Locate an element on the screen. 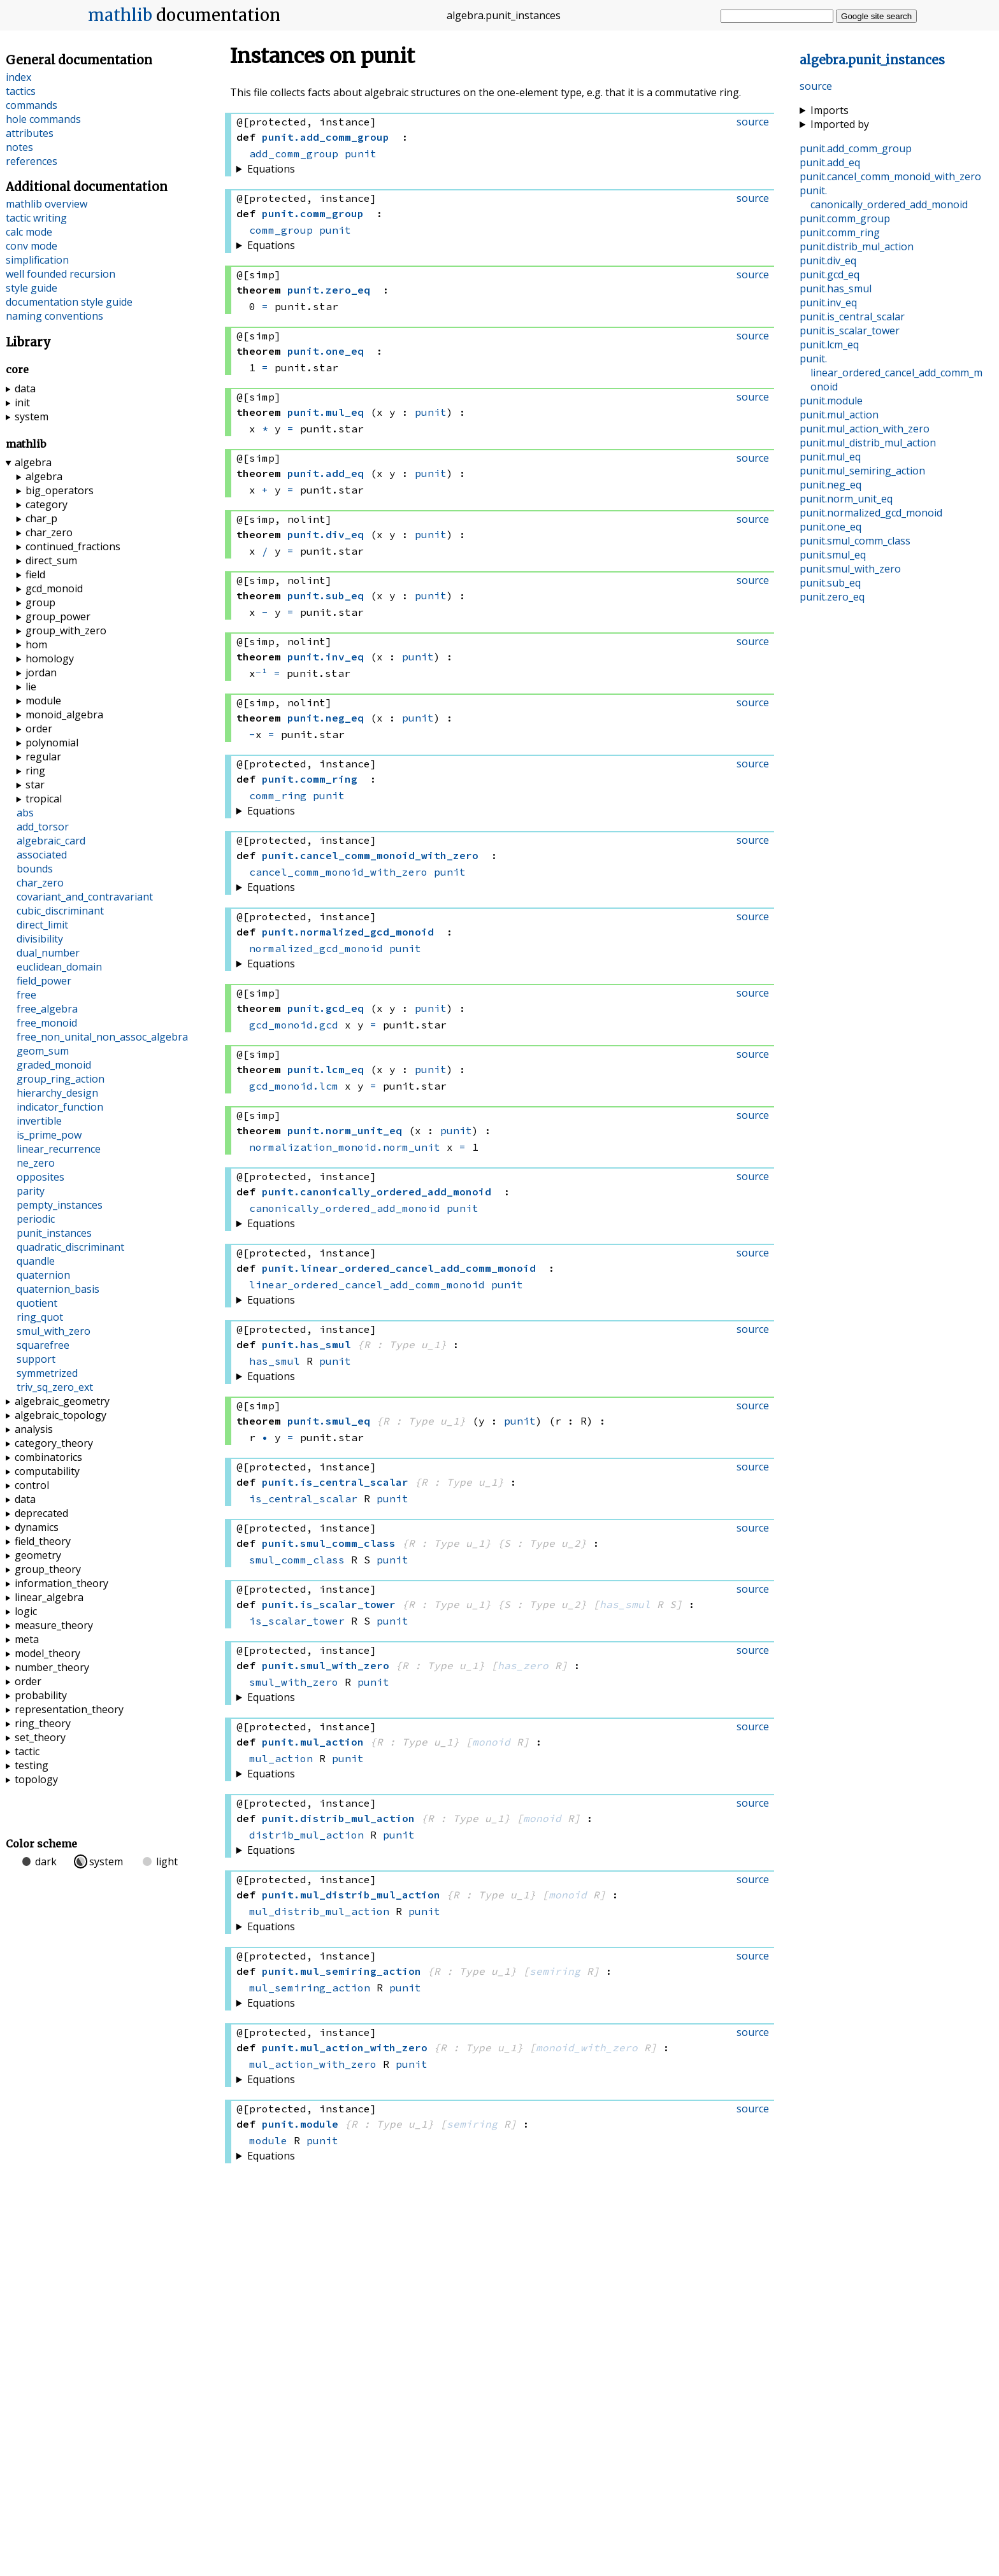 The image size is (999, 2576). quotient is located at coordinates (37, 1303).